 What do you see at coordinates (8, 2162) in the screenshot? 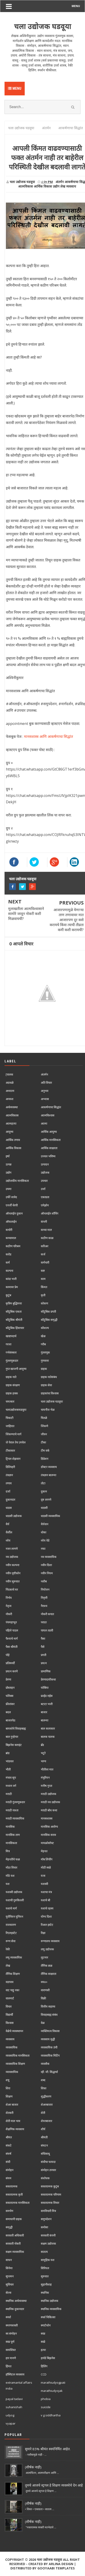
I see `संधी` at bounding box center [8, 2162].